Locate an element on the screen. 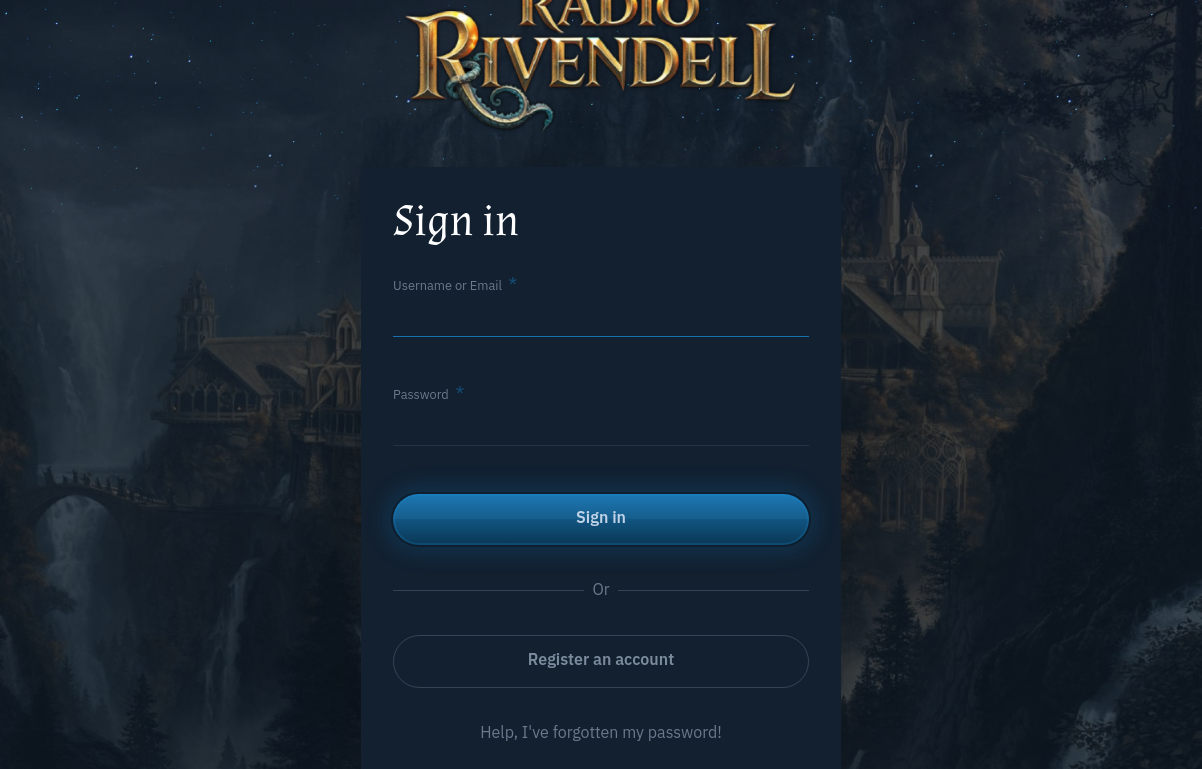 Image resolution: width=1202 pixels, height=769 pixels. Help, I've forgotten my password! is located at coordinates (601, 732).